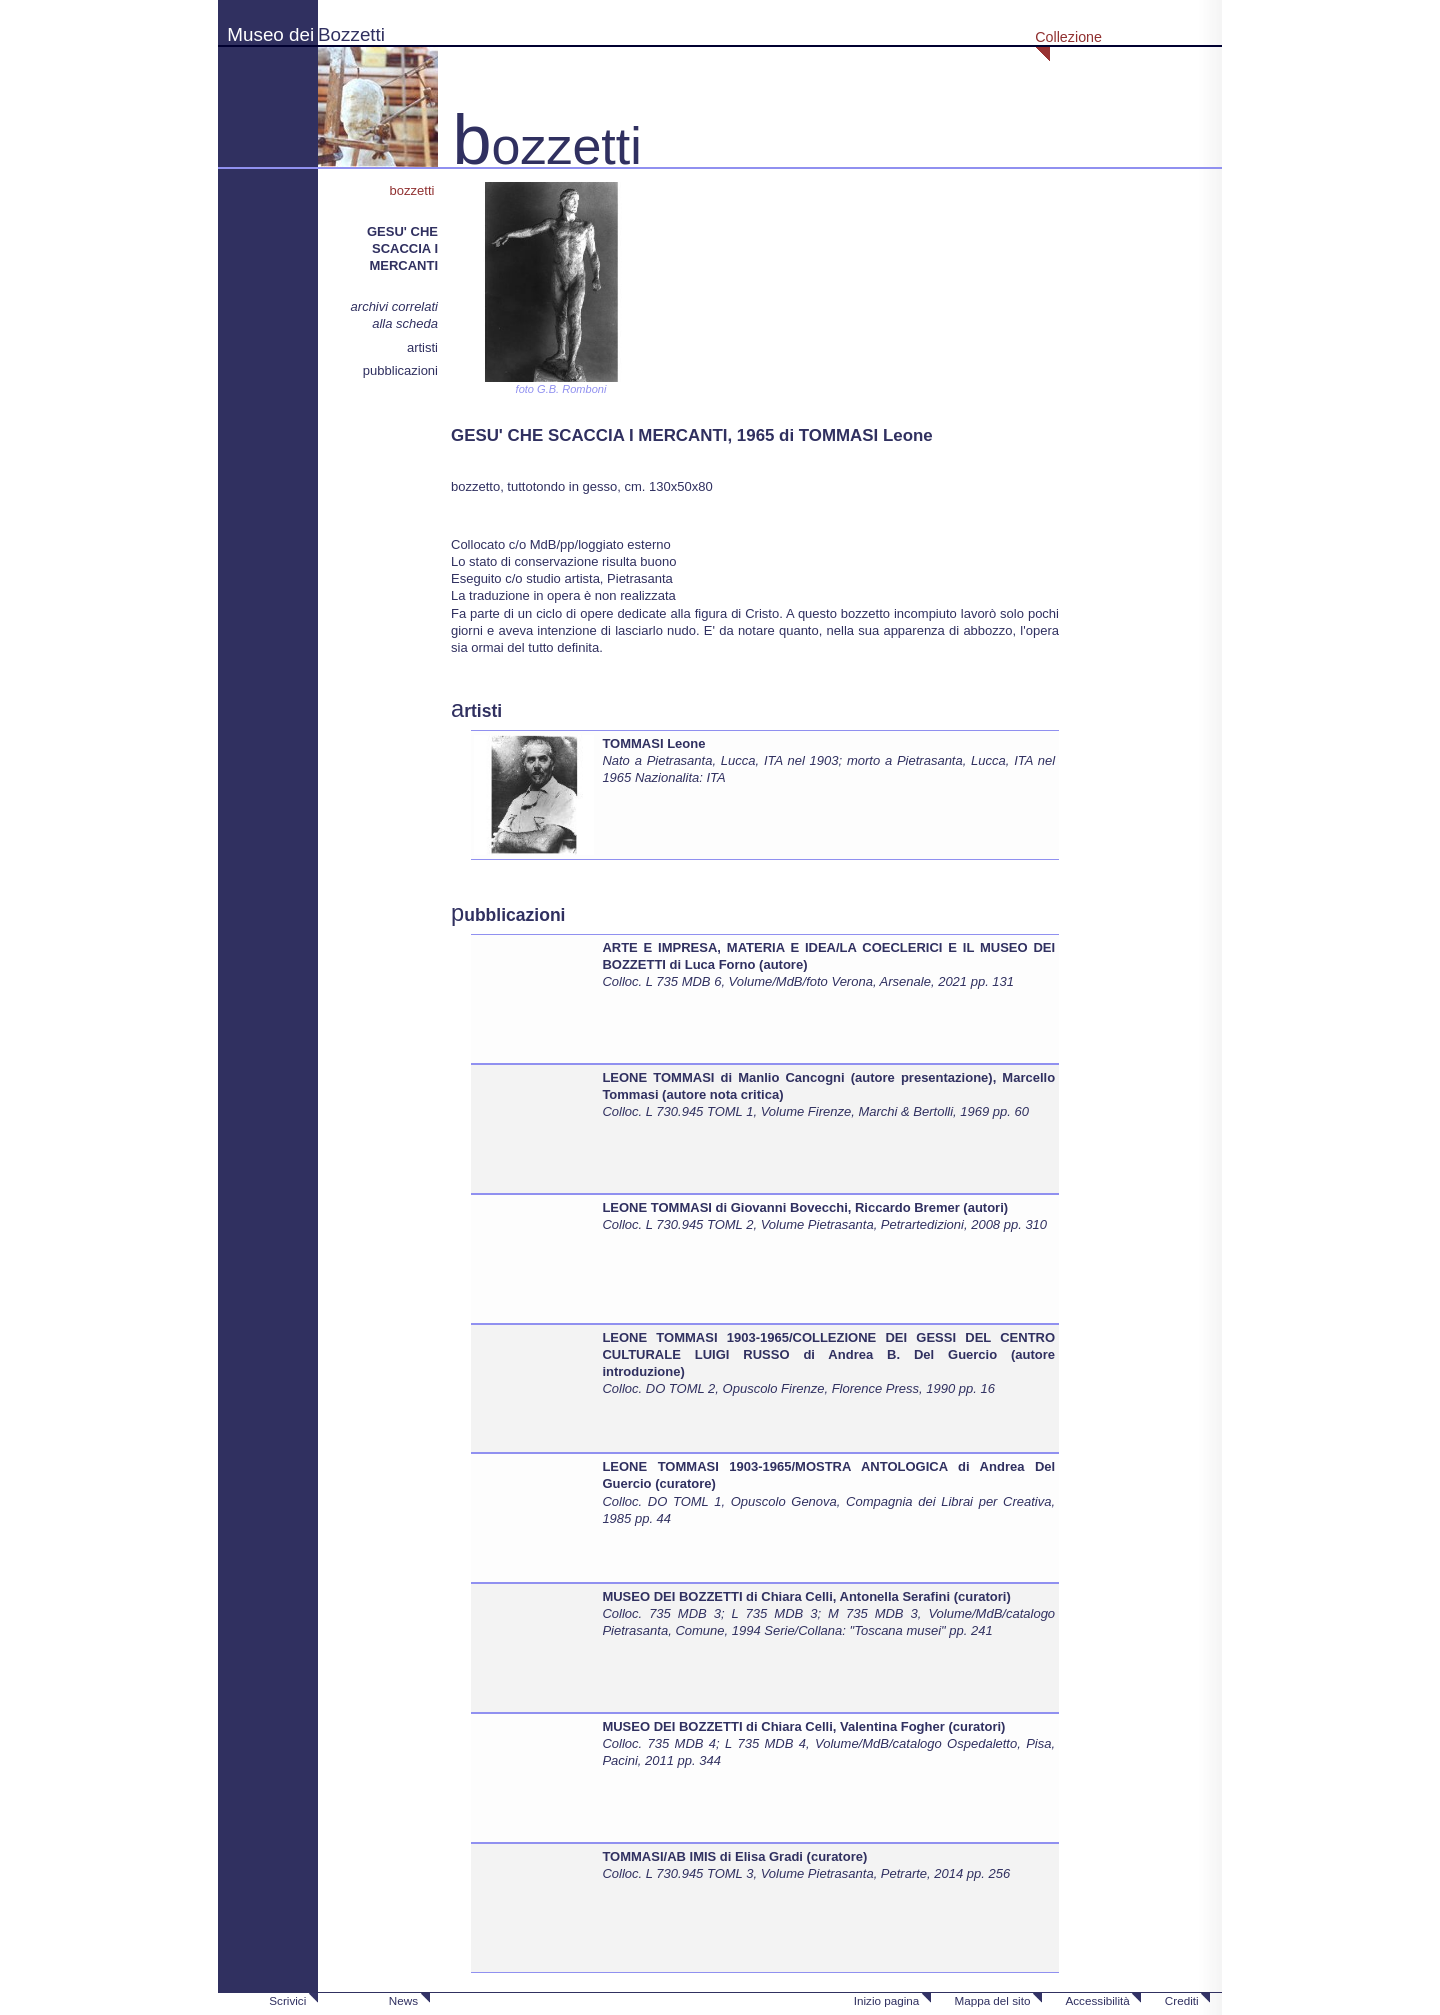  Describe the element at coordinates (653, 743) in the screenshot. I see `TOMMASI Leone` at that location.